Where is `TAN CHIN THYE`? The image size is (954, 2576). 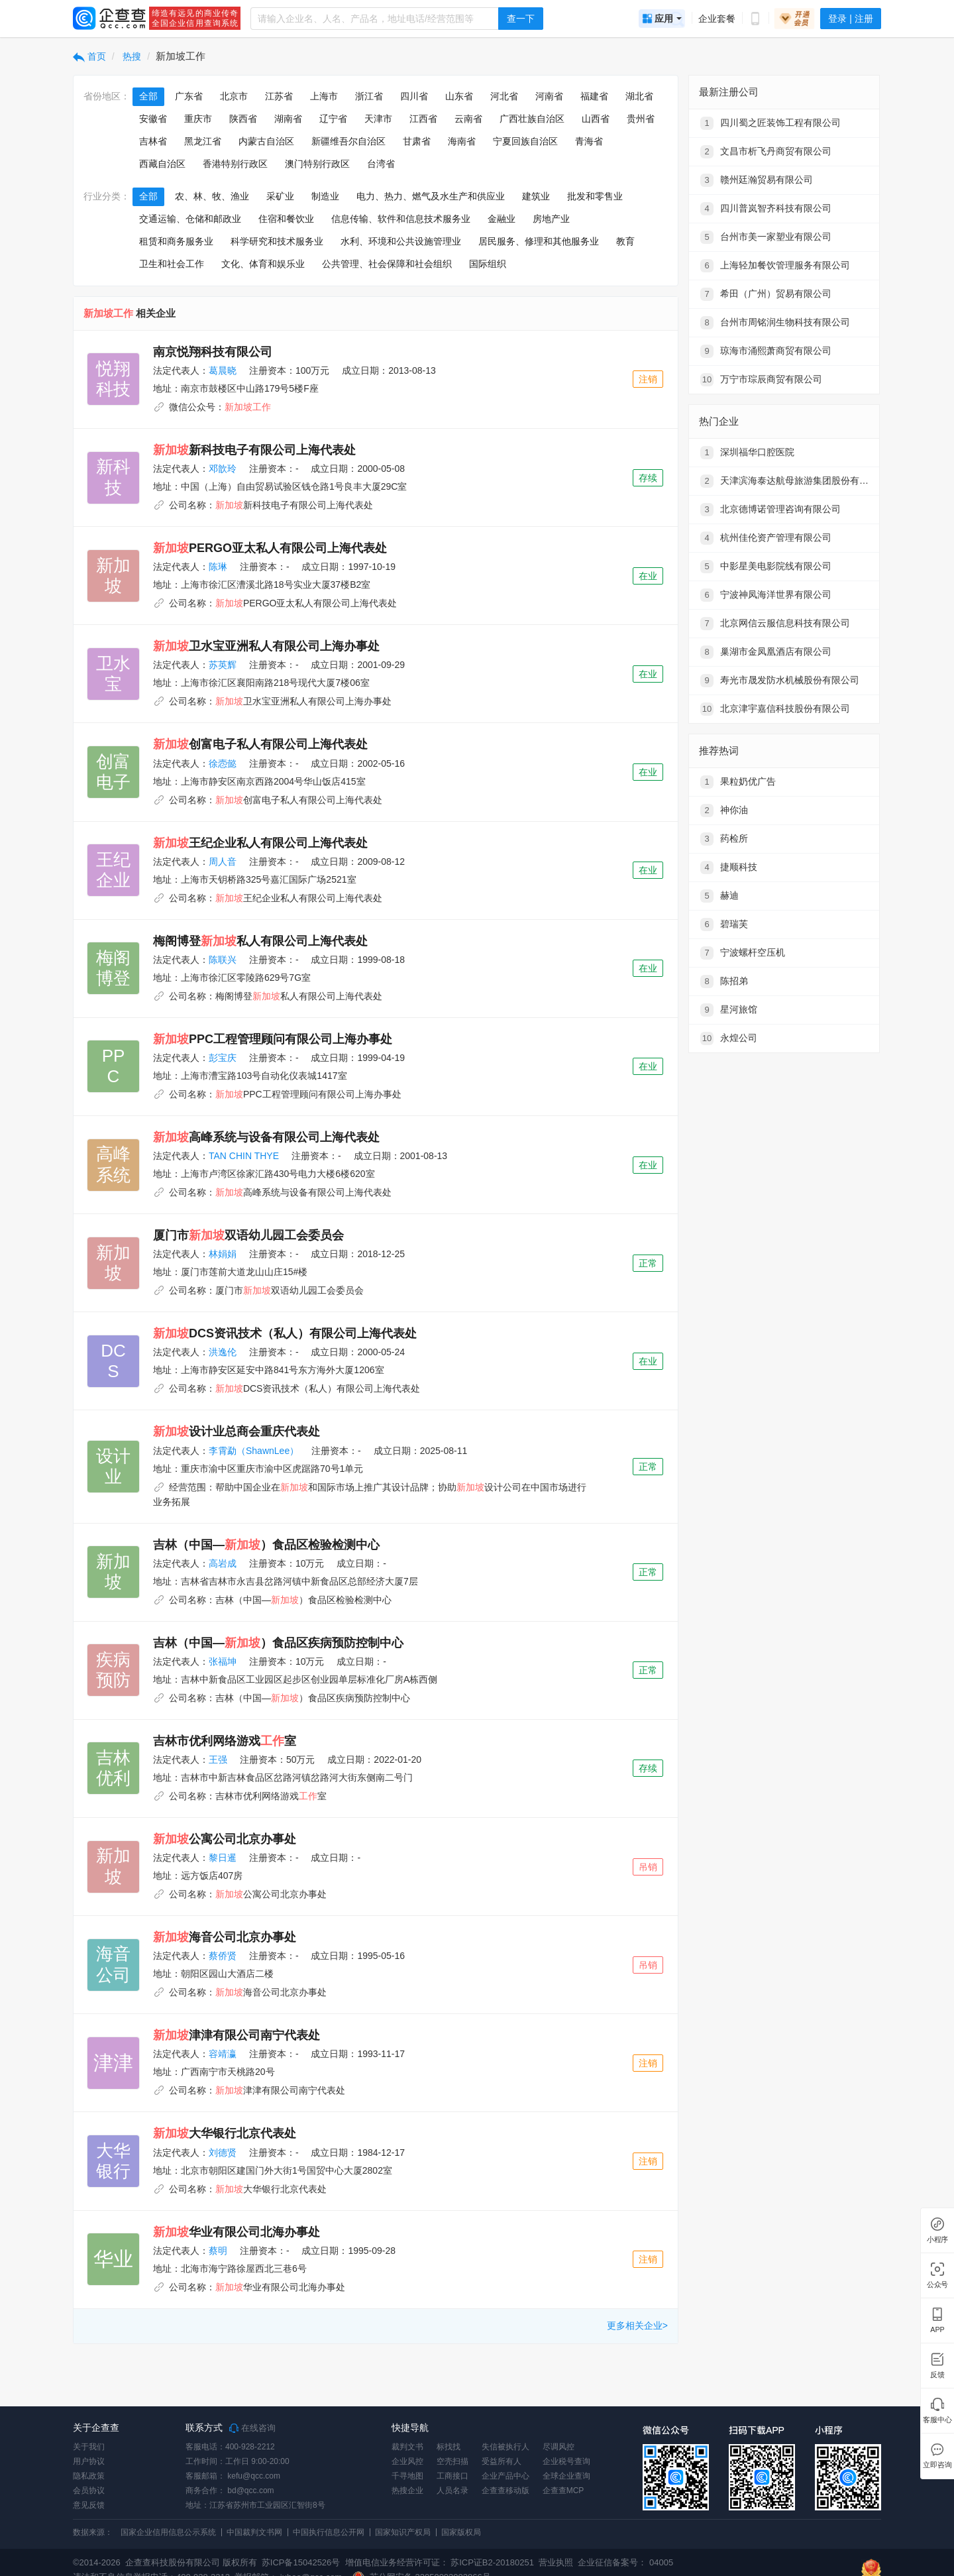 TAN CHIN THYE is located at coordinates (244, 1155).